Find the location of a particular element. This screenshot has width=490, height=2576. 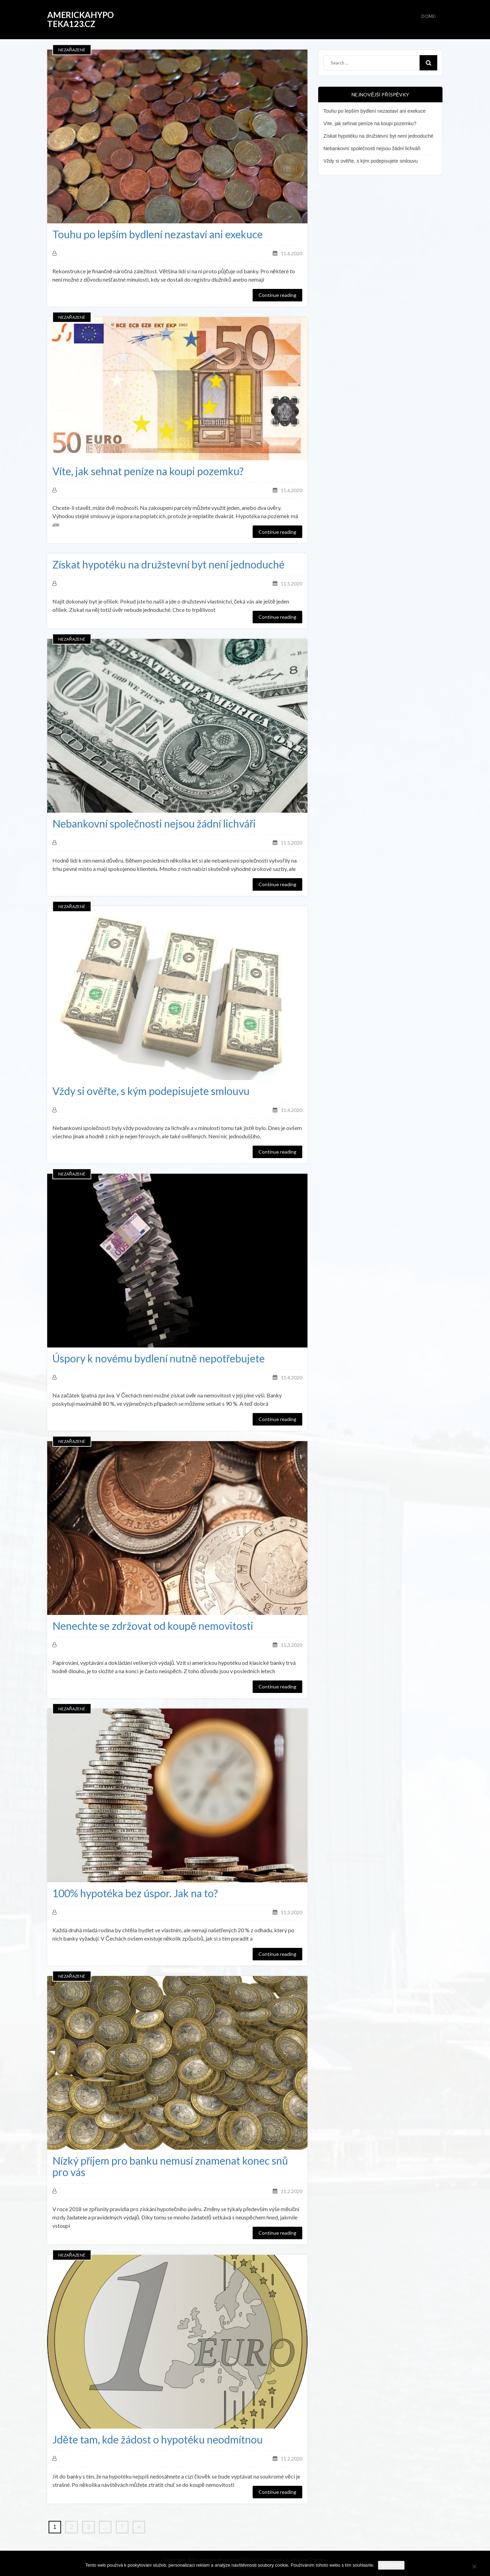

11.2.2020 is located at coordinates (291, 2191).